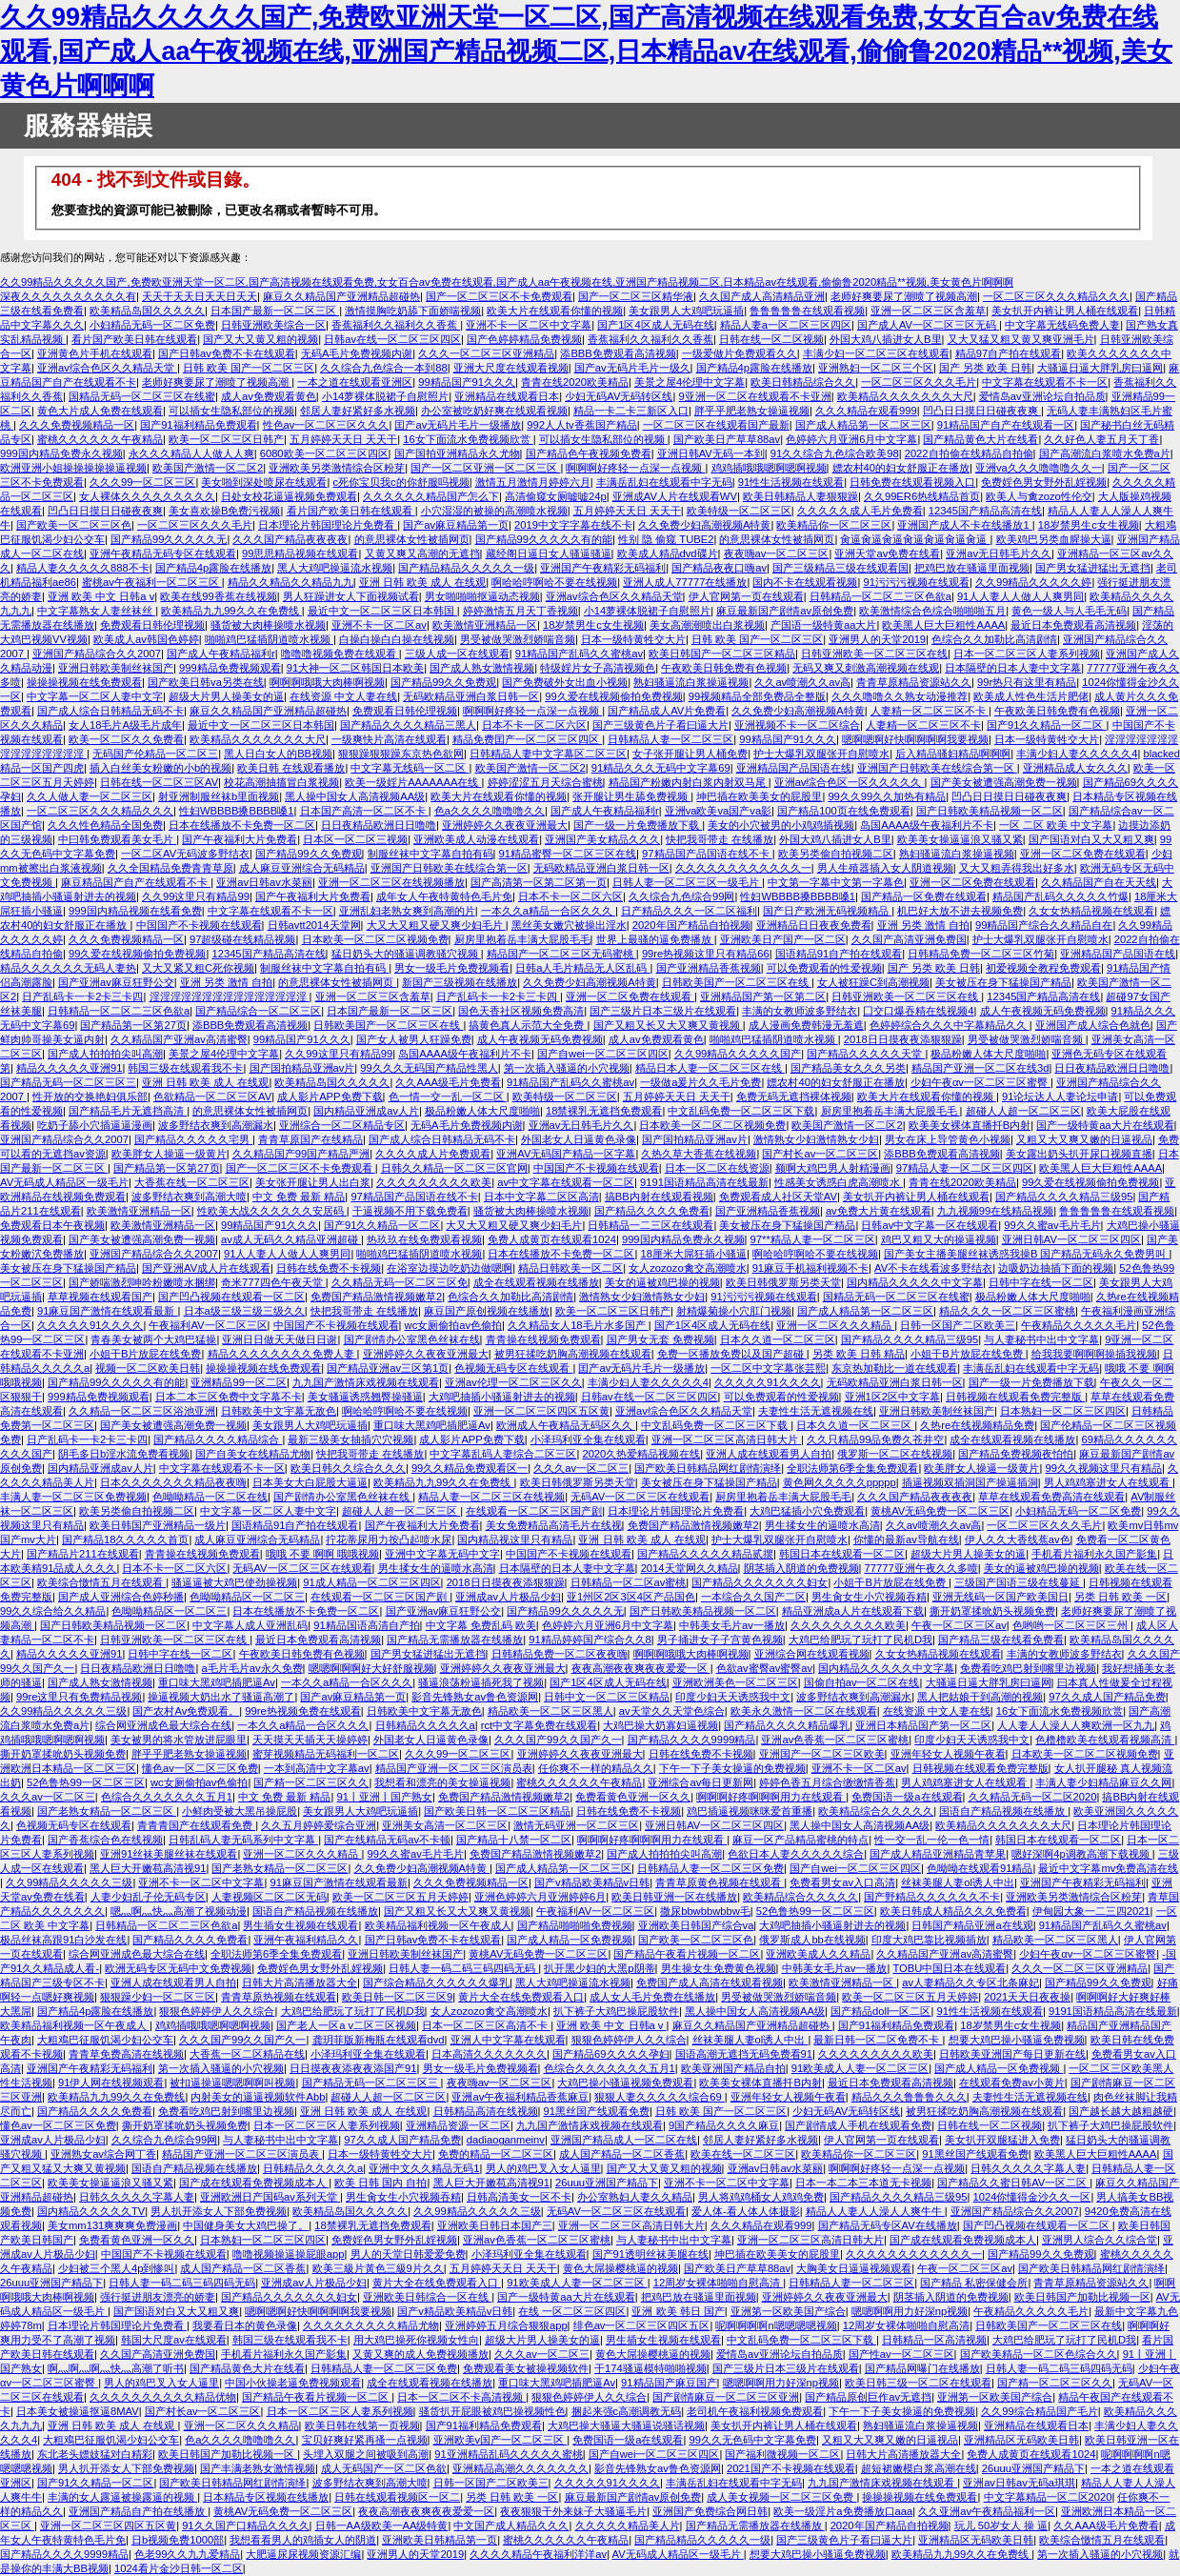 This screenshot has width=1180, height=2576. Describe the element at coordinates (68, 968) in the screenshot. I see `精品久久久久久久无码人妻热` at that location.